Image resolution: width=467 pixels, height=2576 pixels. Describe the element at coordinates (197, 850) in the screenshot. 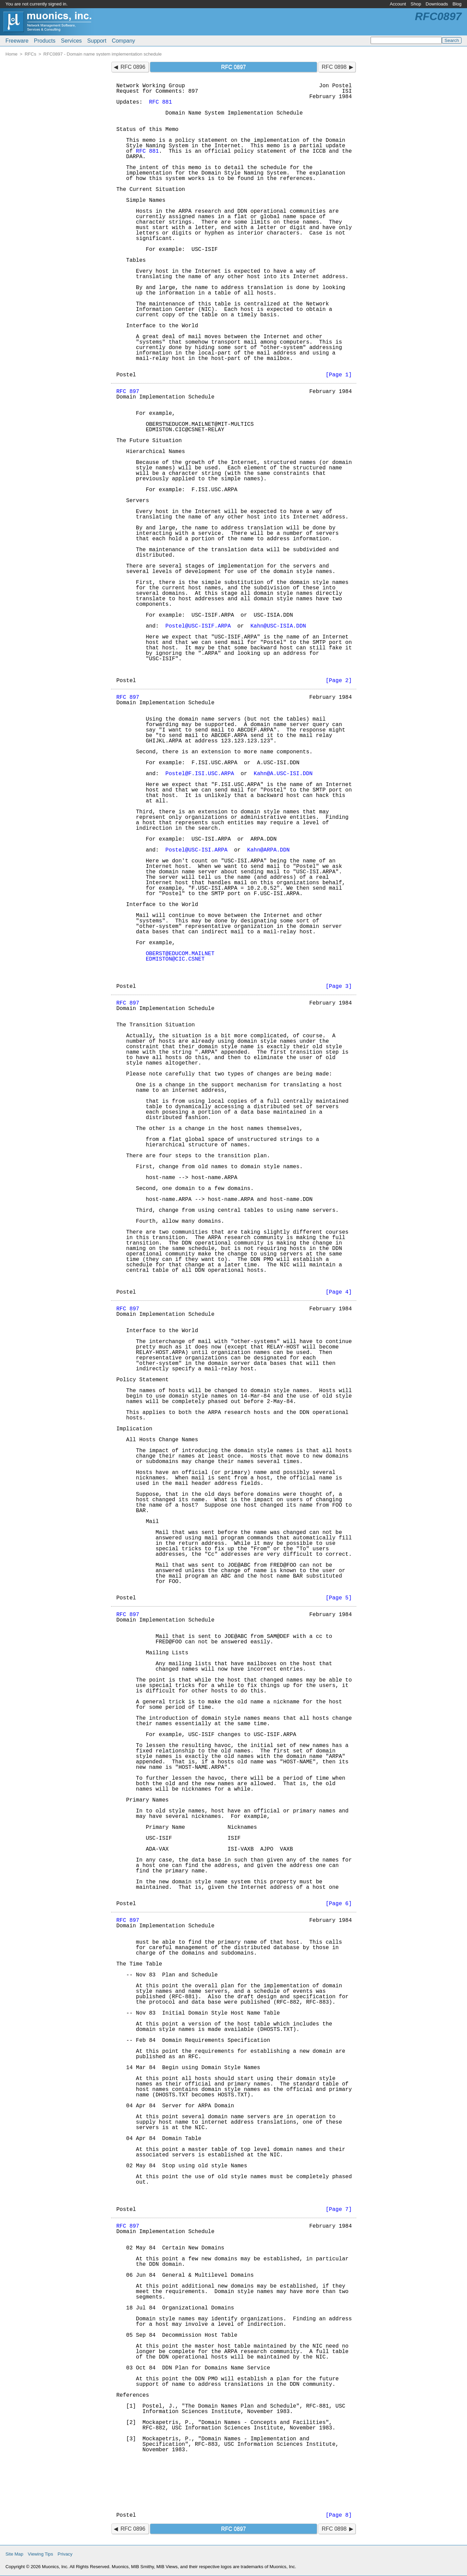

I see `Postel@USC-ISI.ARPA` at that location.